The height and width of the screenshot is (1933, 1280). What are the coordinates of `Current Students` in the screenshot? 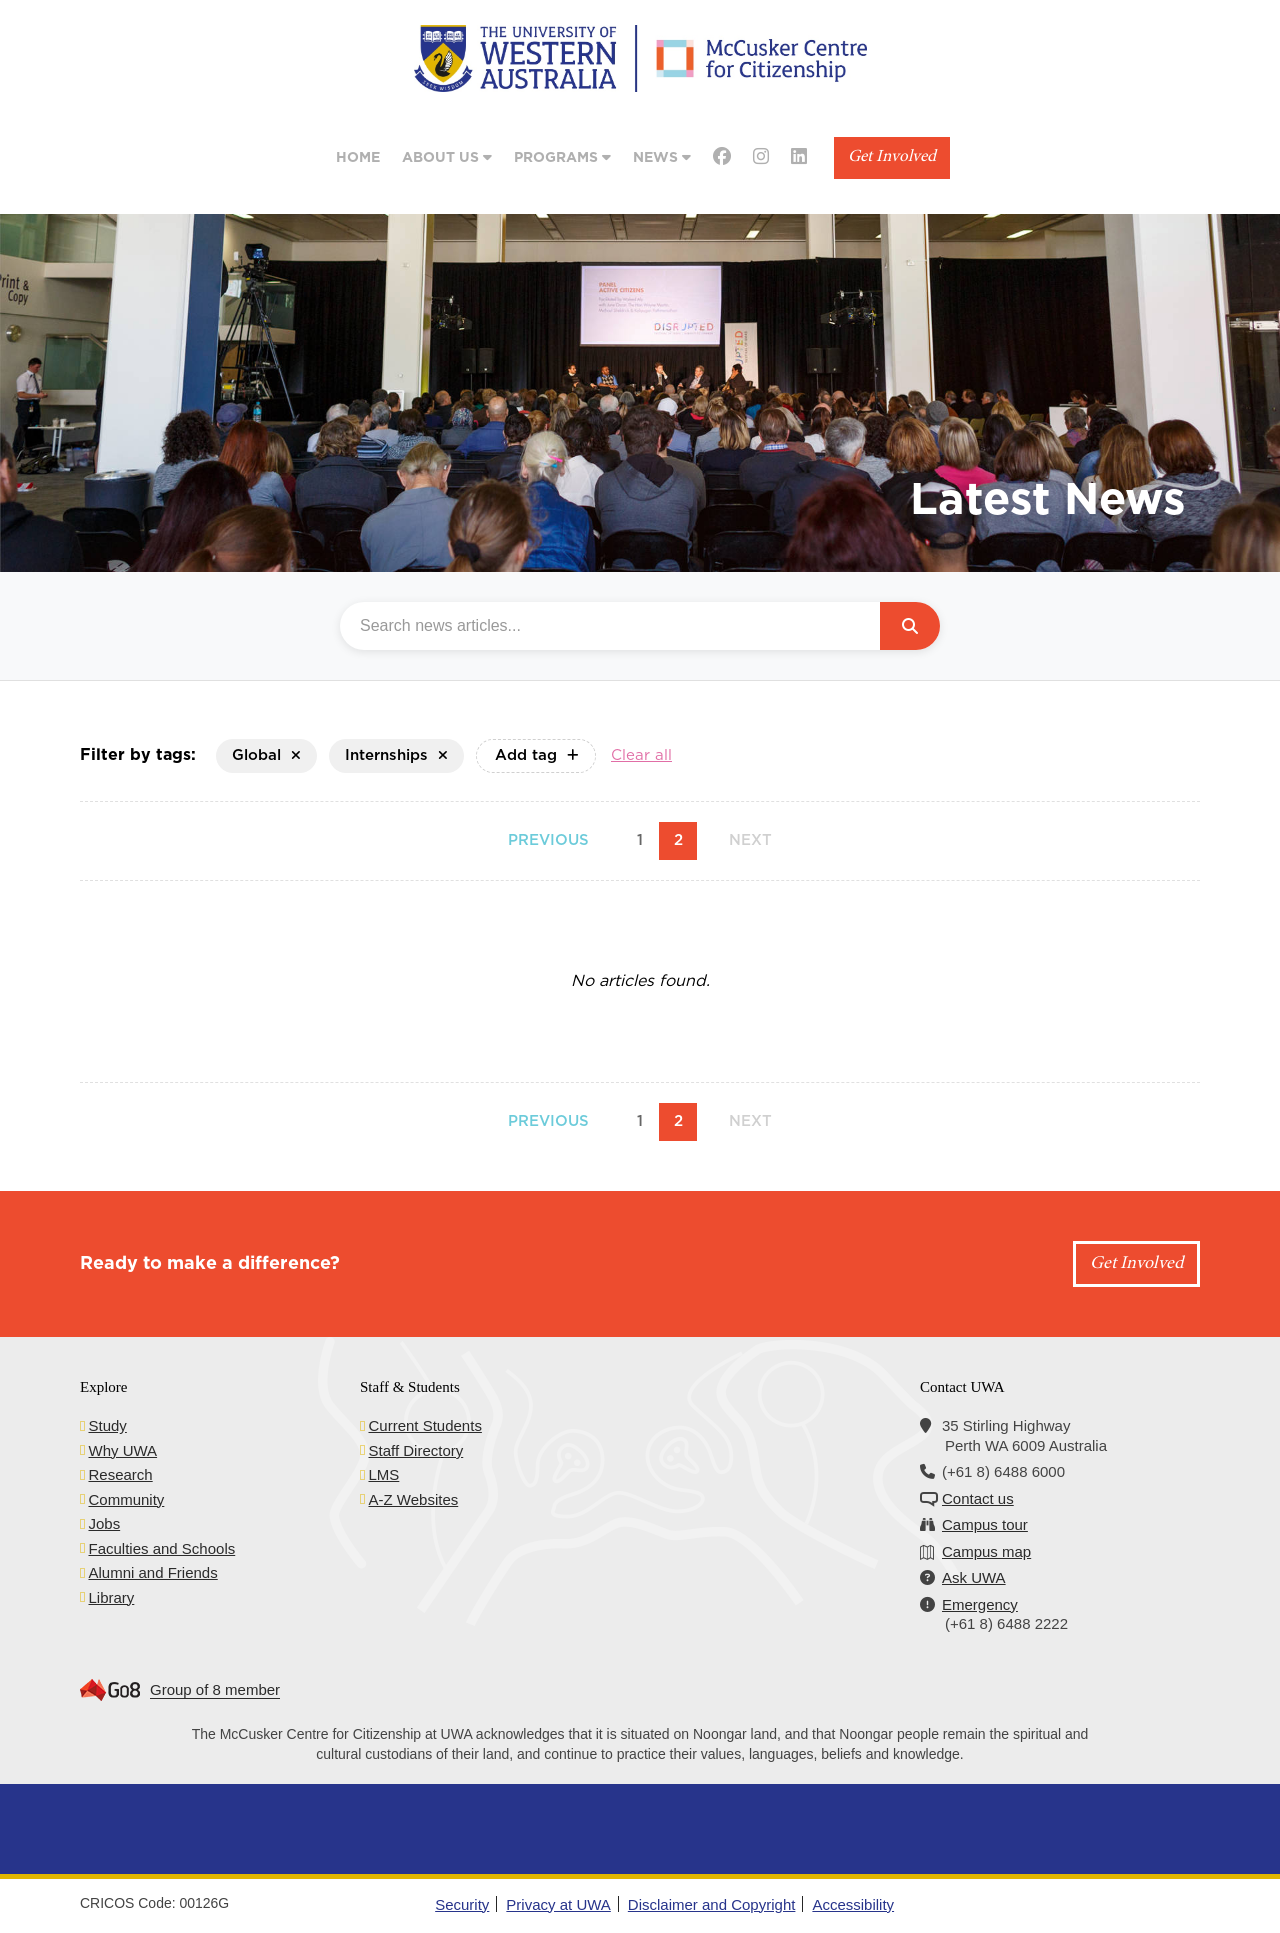 It's located at (424, 1425).